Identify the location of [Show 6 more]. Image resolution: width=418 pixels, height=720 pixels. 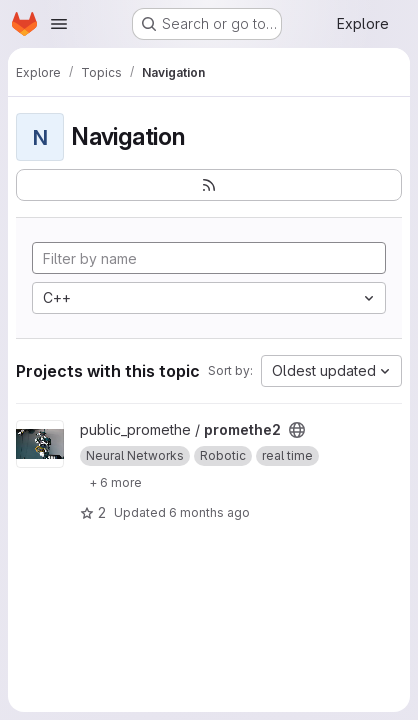
(115, 482).